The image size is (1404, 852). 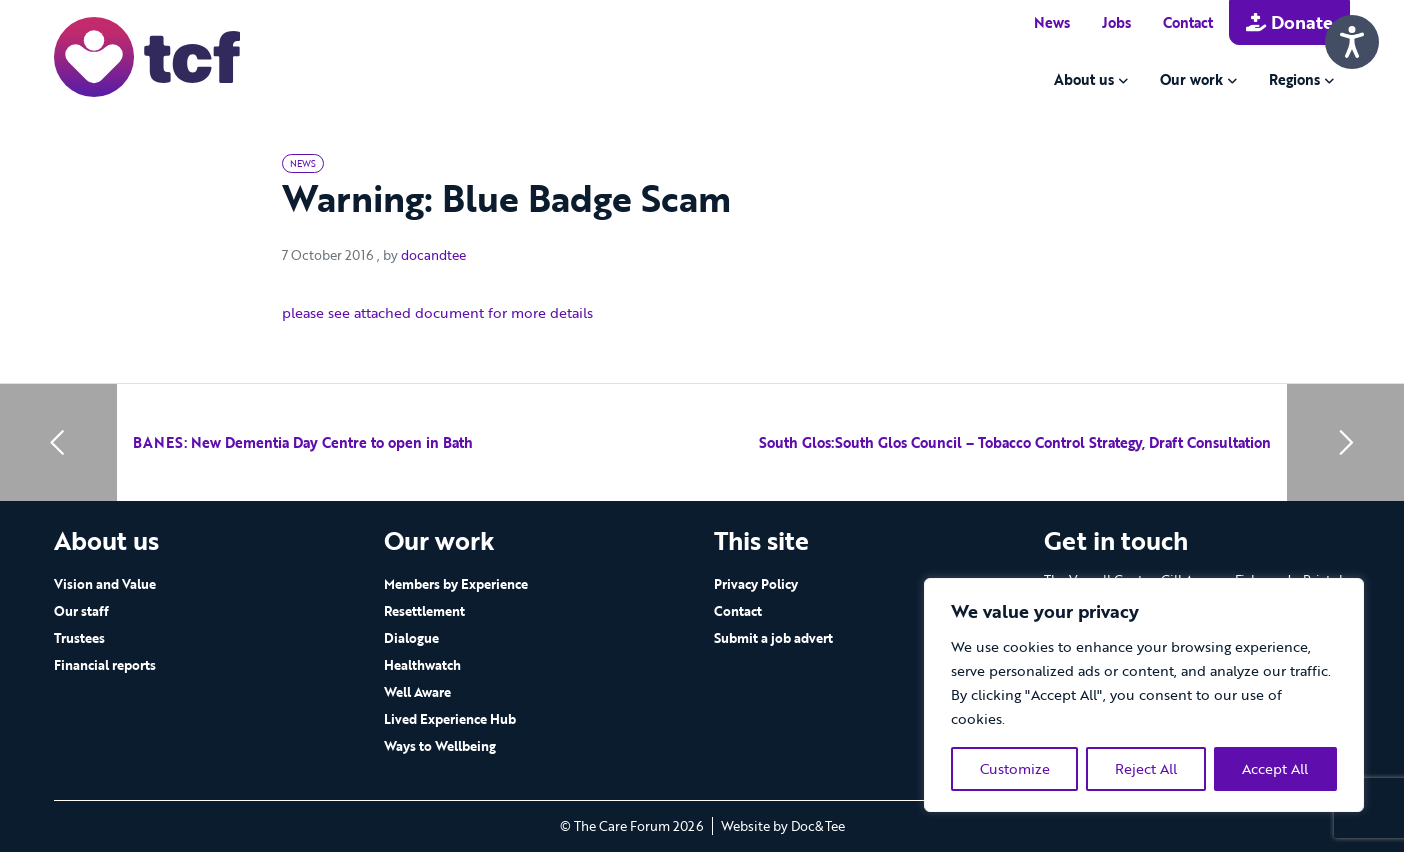 What do you see at coordinates (440, 746) in the screenshot?
I see `Ways to Wellbeing` at bounding box center [440, 746].